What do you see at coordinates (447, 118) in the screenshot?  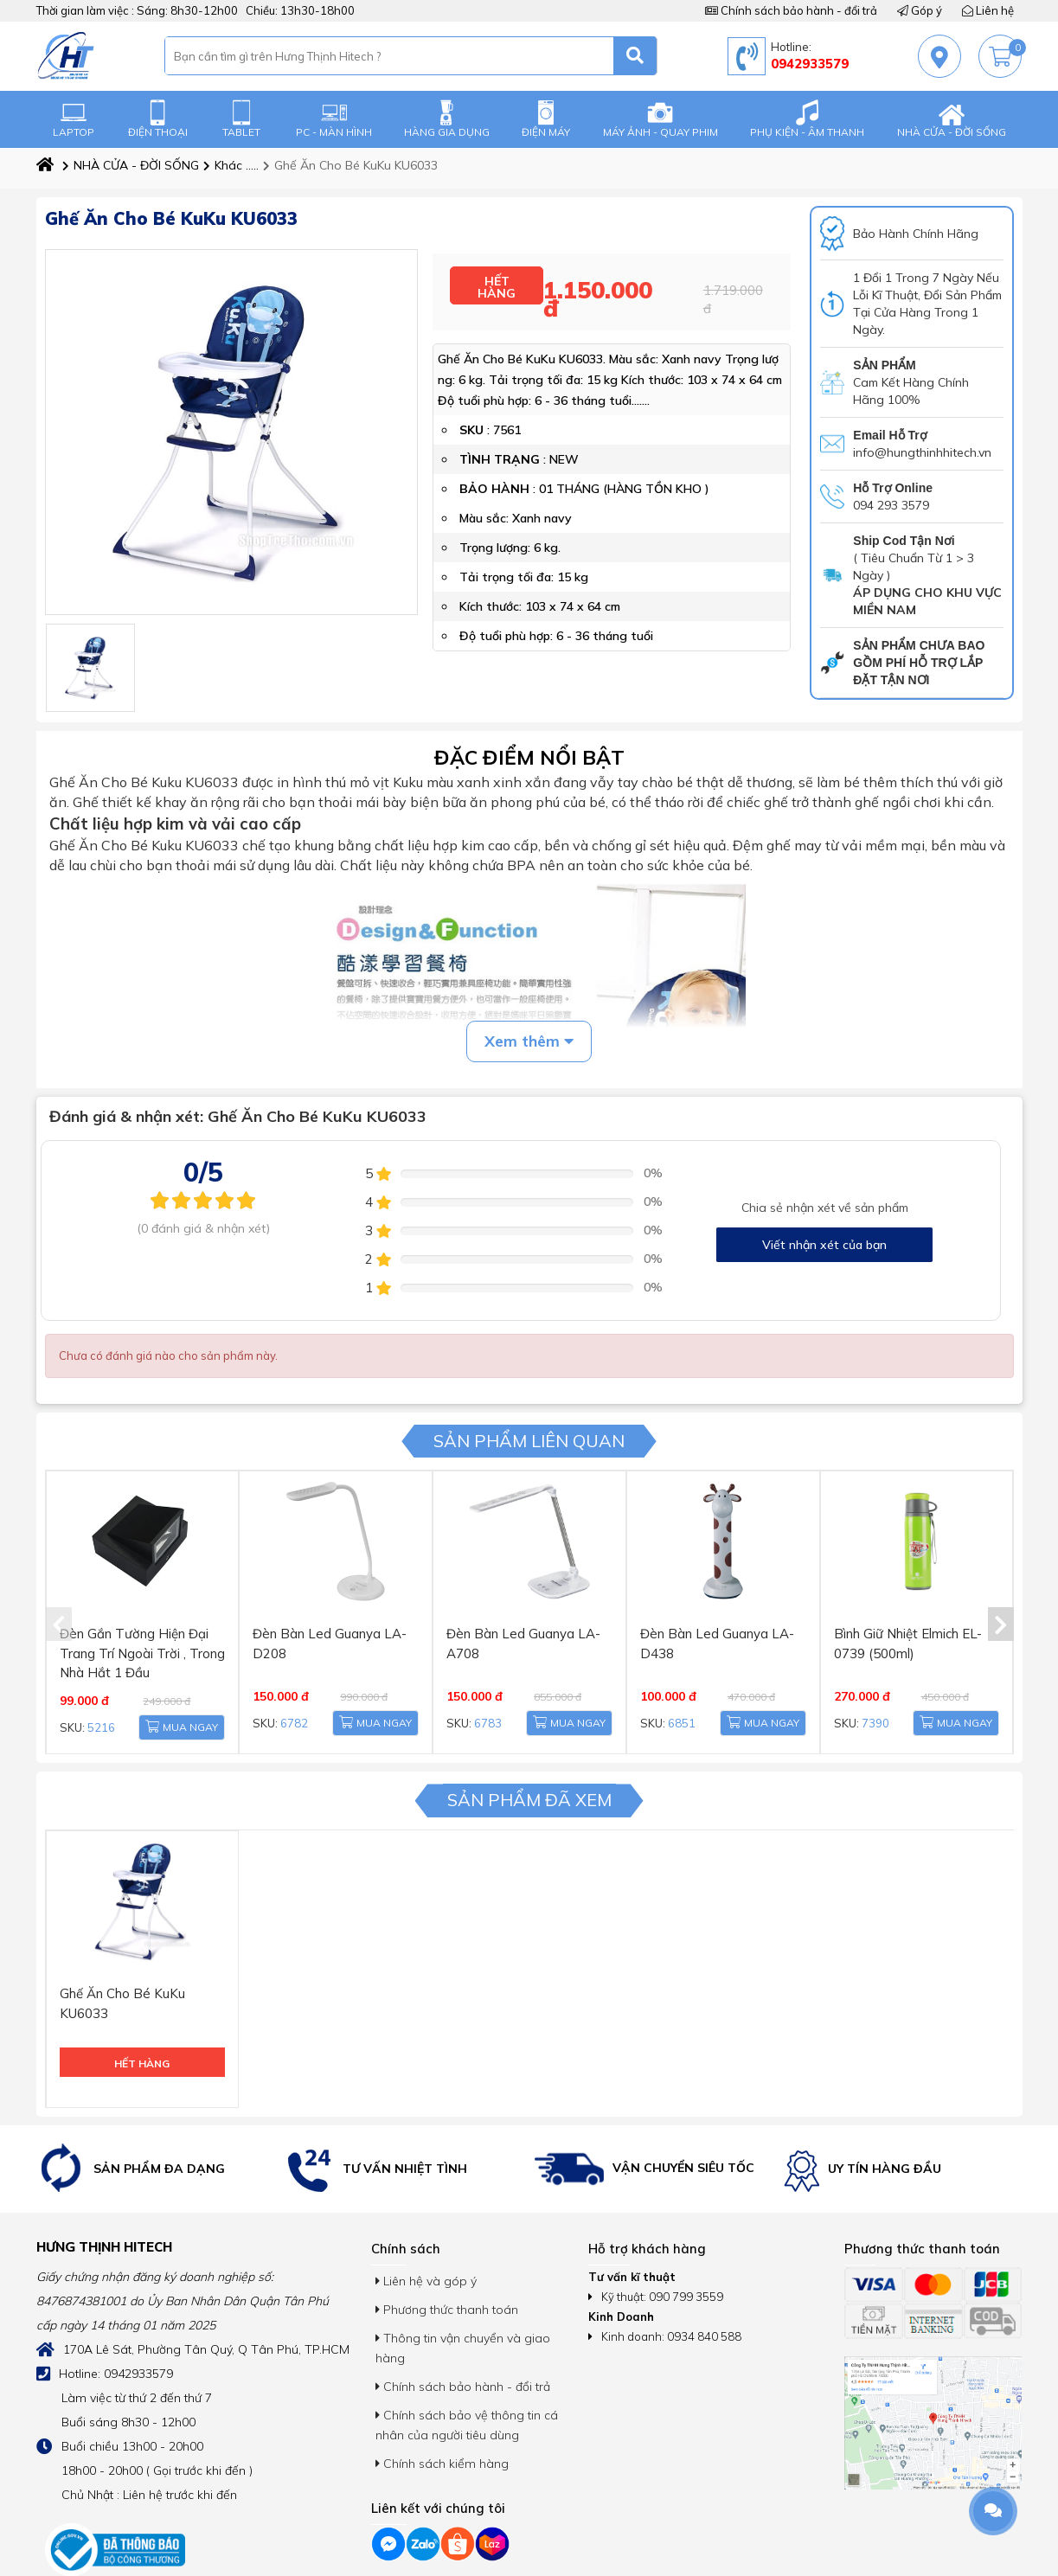 I see `HÀNG GIA DỤNG` at bounding box center [447, 118].